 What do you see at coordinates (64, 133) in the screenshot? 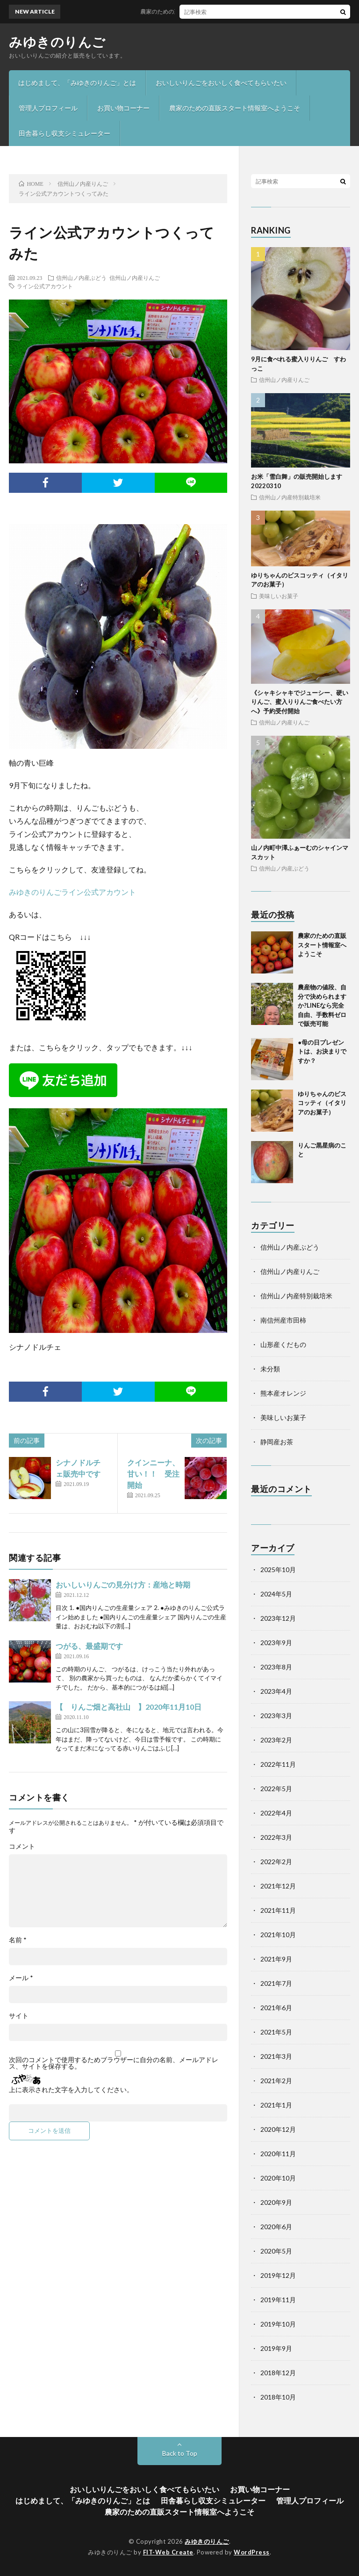
I see `田舎暮らし収支シミュレーター` at bounding box center [64, 133].